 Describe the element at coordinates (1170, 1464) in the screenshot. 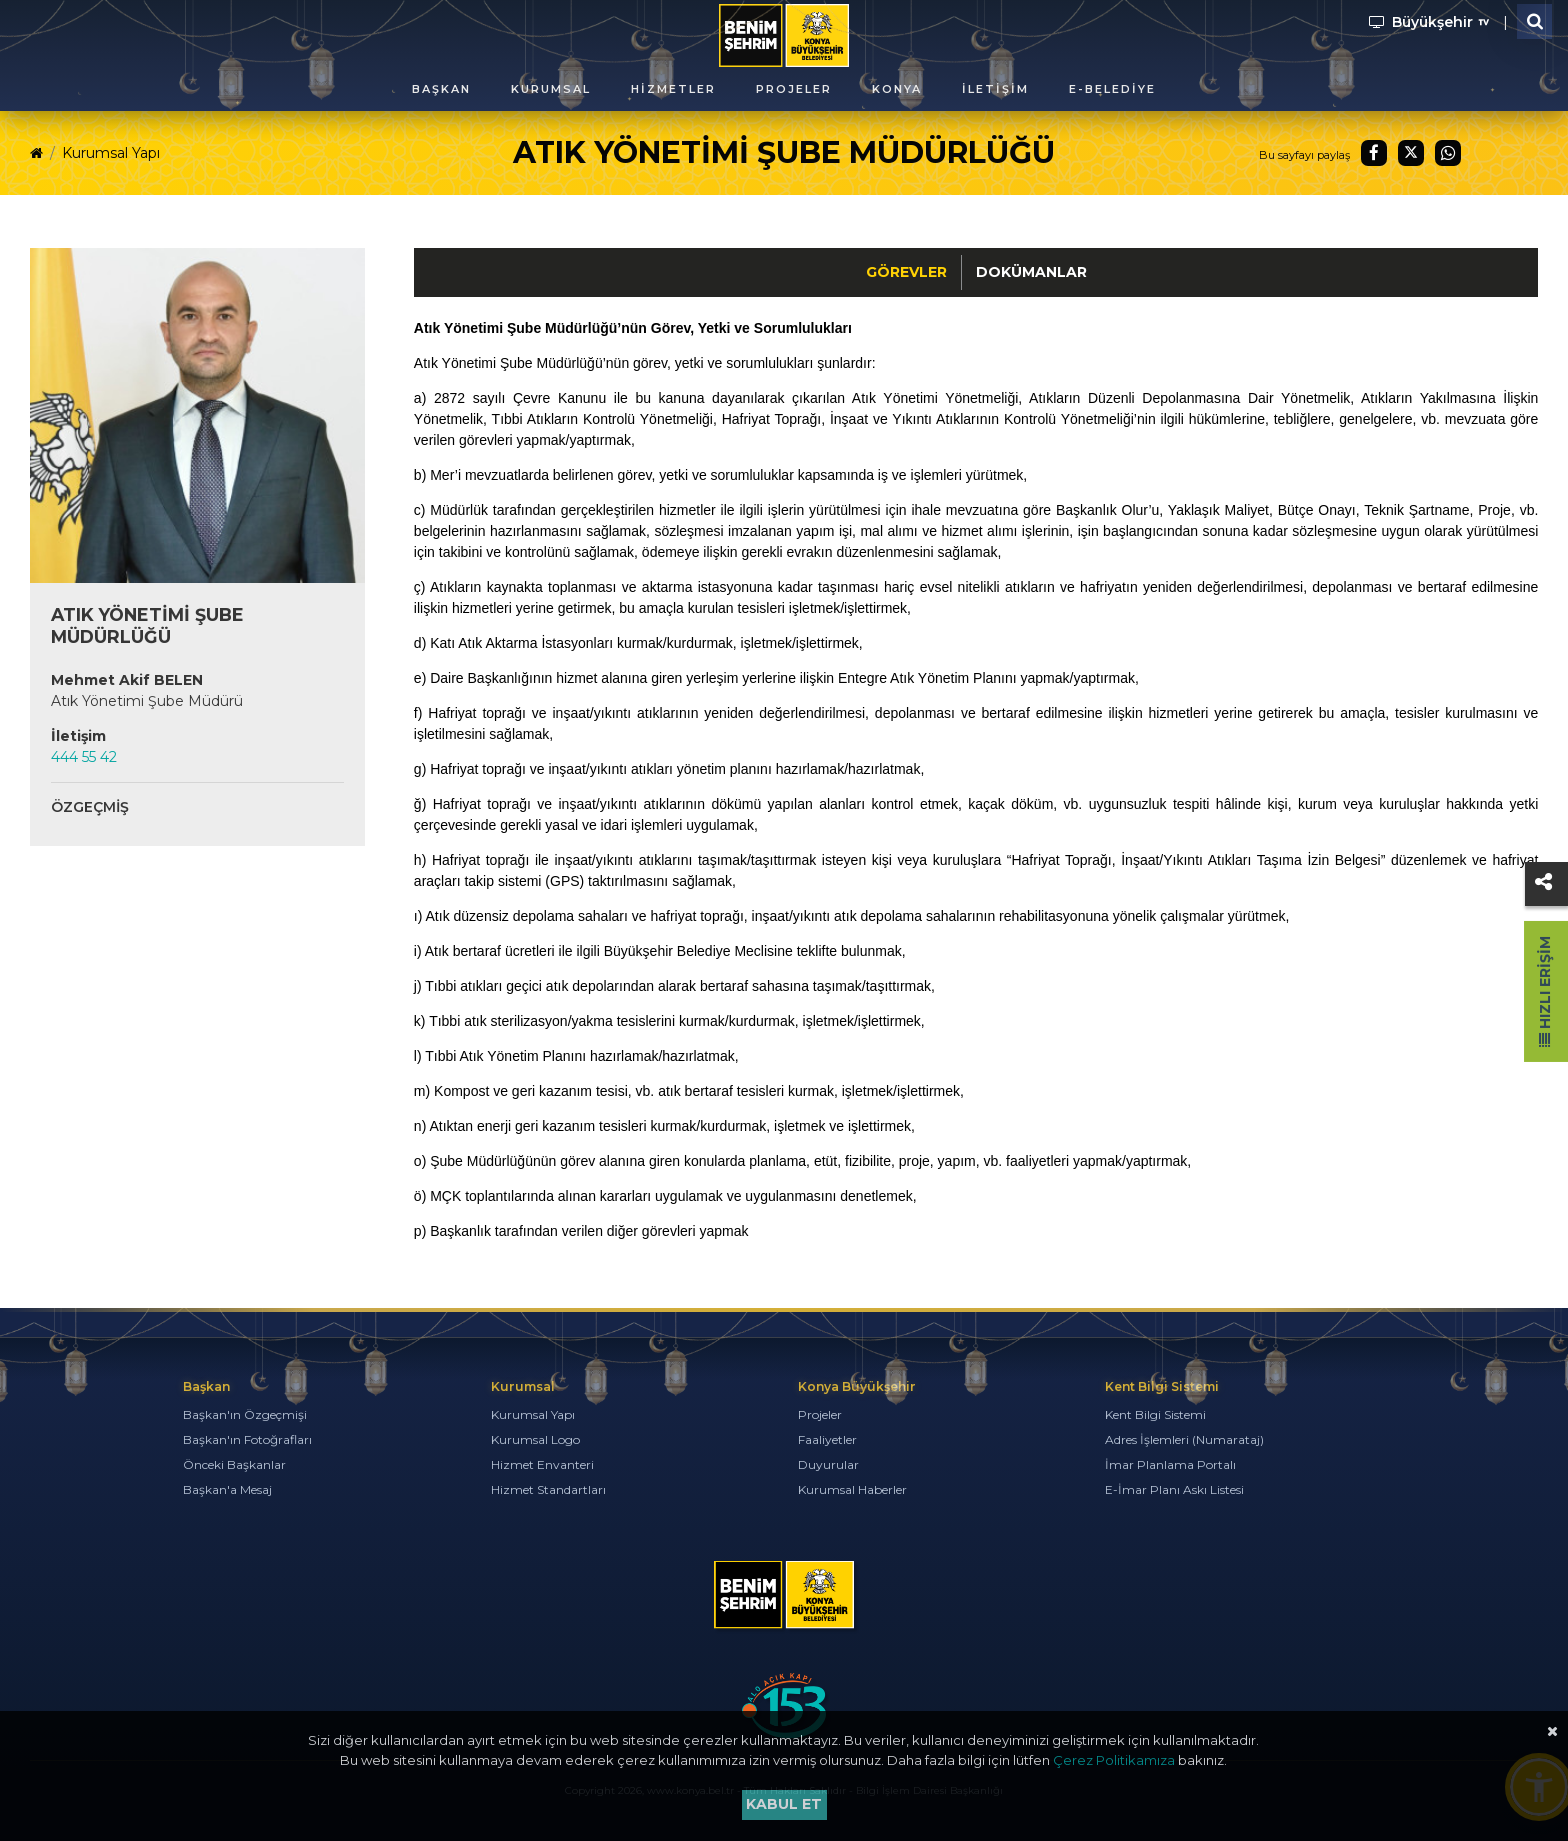

I see `İmar Planlama Portalı` at that location.